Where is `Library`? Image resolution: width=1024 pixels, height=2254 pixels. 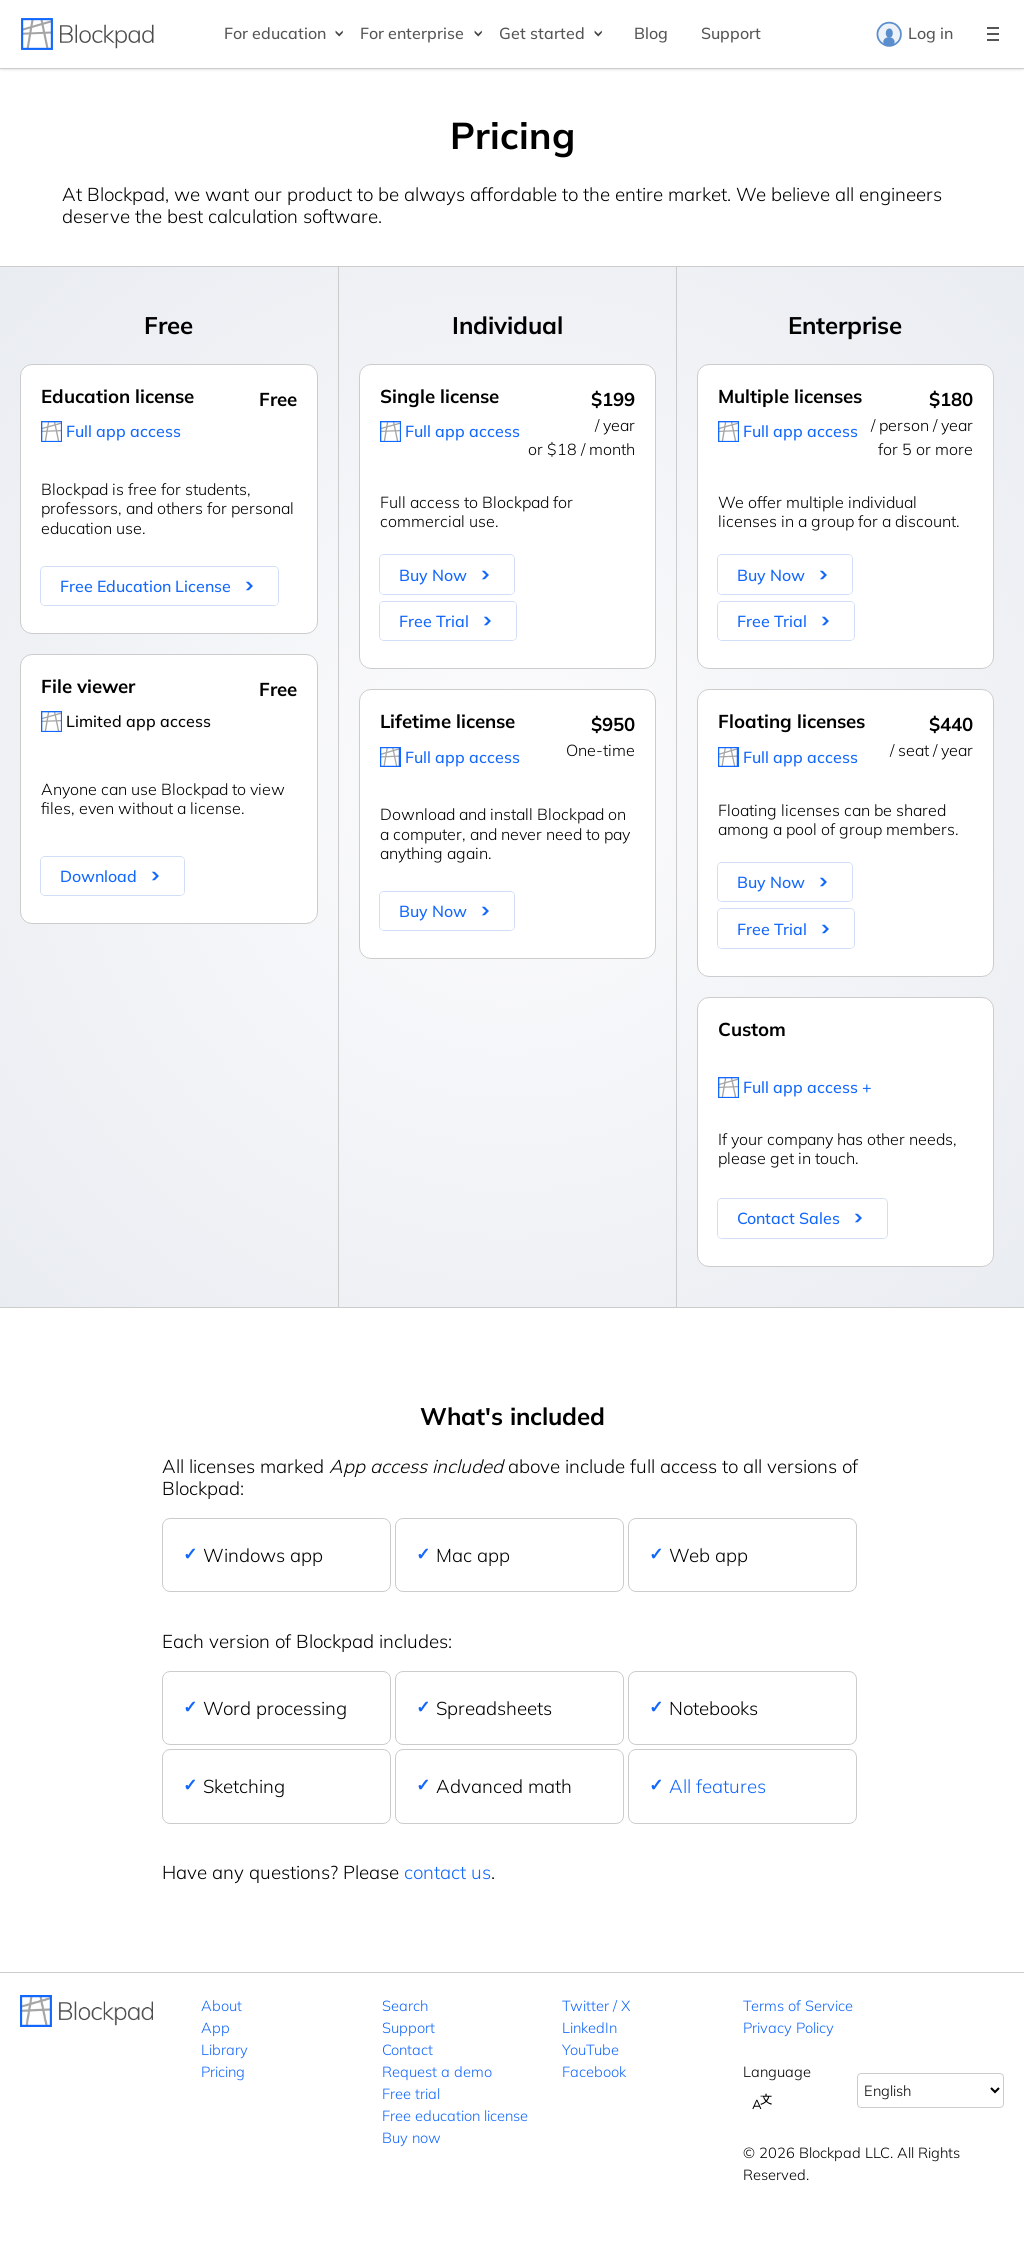 Library is located at coordinates (224, 2049).